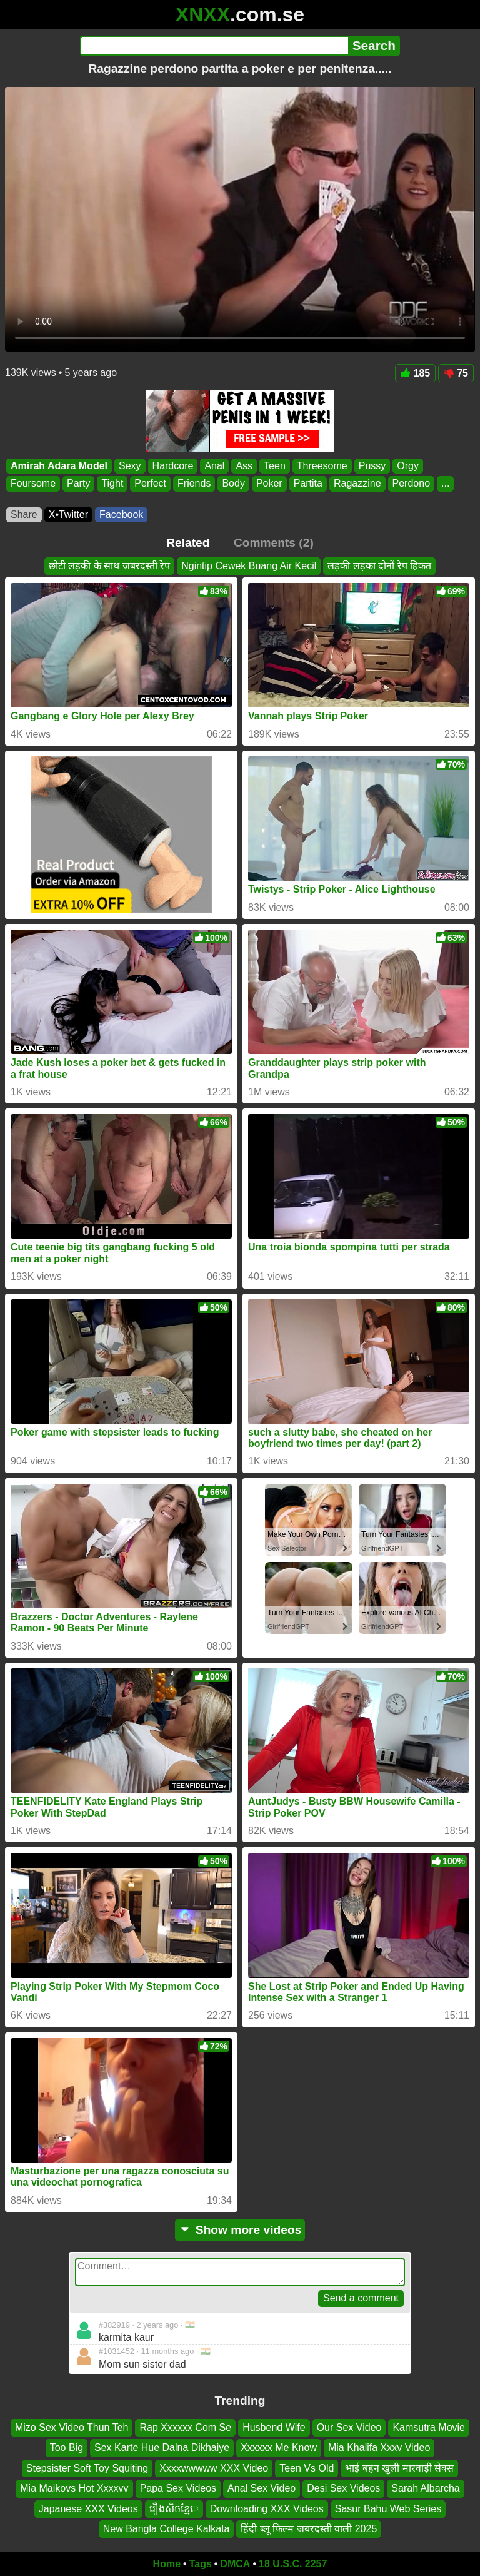 This screenshot has width=480, height=2576. What do you see at coordinates (408, 465) in the screenshot?
I see `Orgy` at bounding box center [408, 465].